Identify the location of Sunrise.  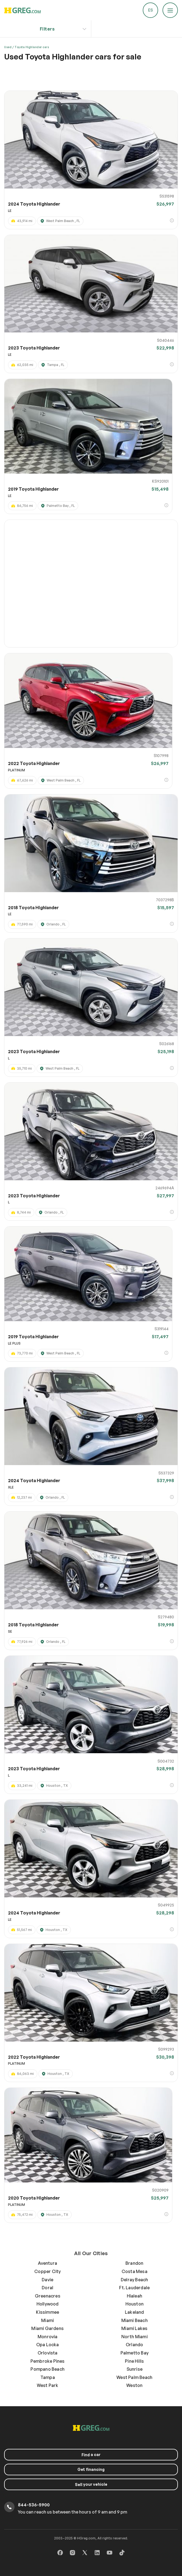
(134, 2369).